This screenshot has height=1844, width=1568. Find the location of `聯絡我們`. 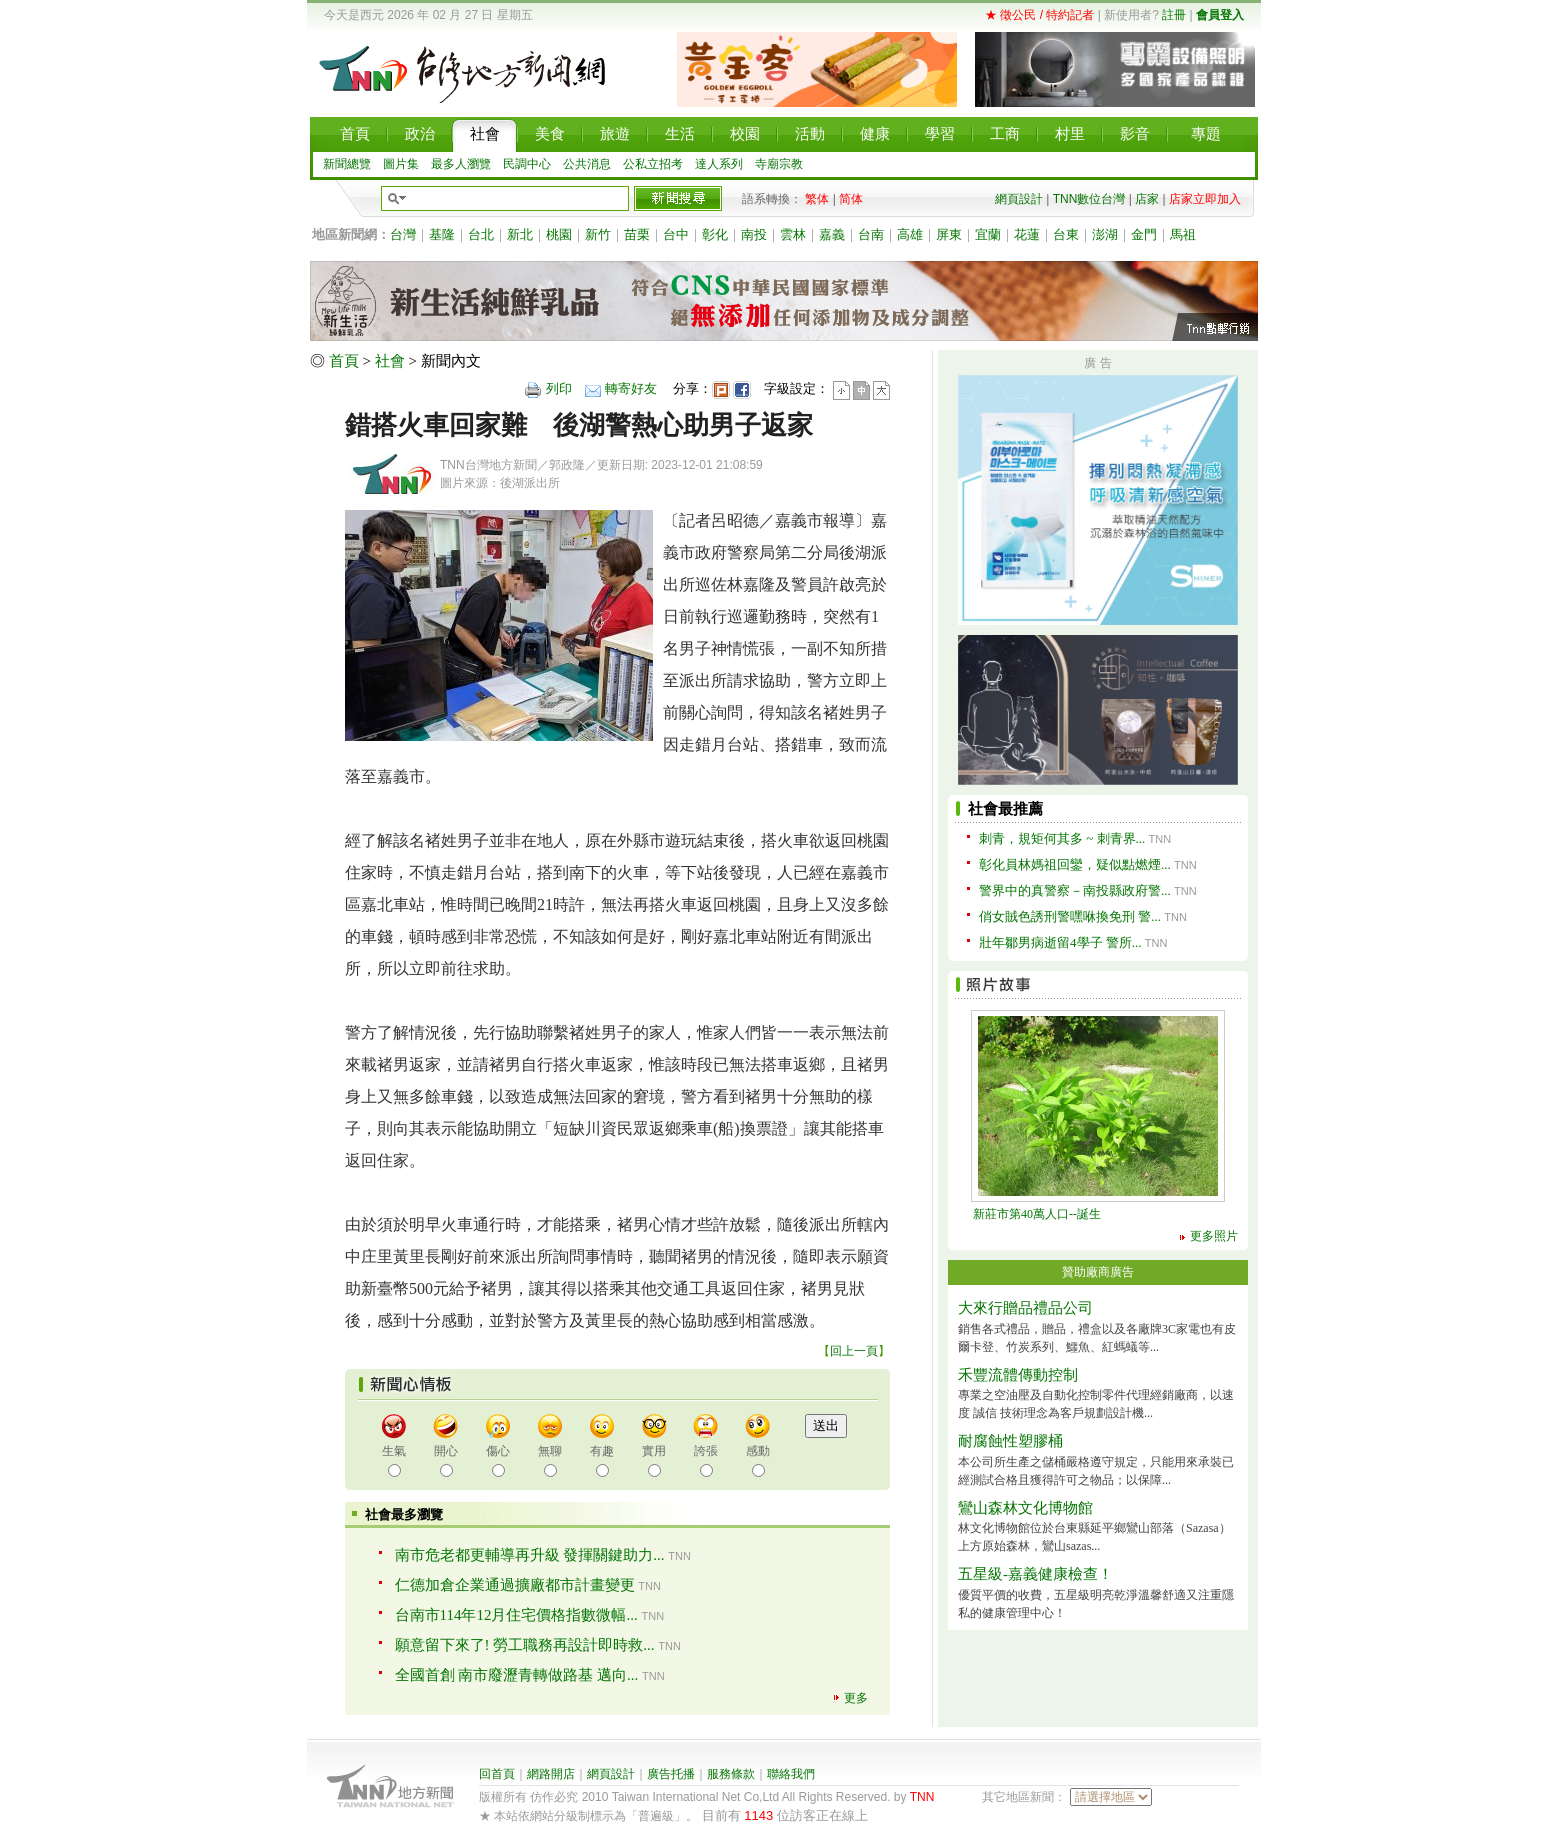

聯絡我們 is located at coordinates (791, 1774).